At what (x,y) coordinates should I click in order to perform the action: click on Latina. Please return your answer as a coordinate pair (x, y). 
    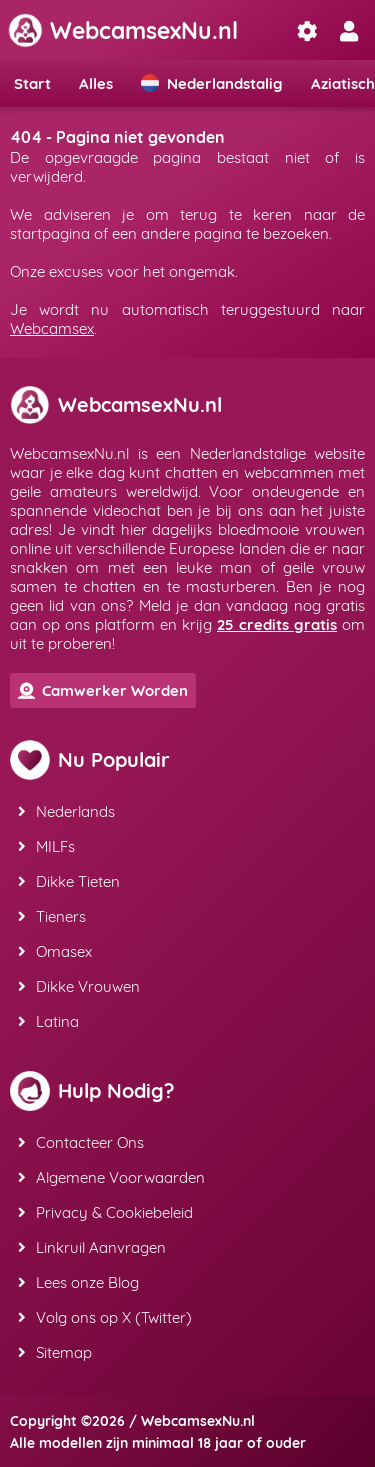
    Looking at the image, I should click on (48, 1021).